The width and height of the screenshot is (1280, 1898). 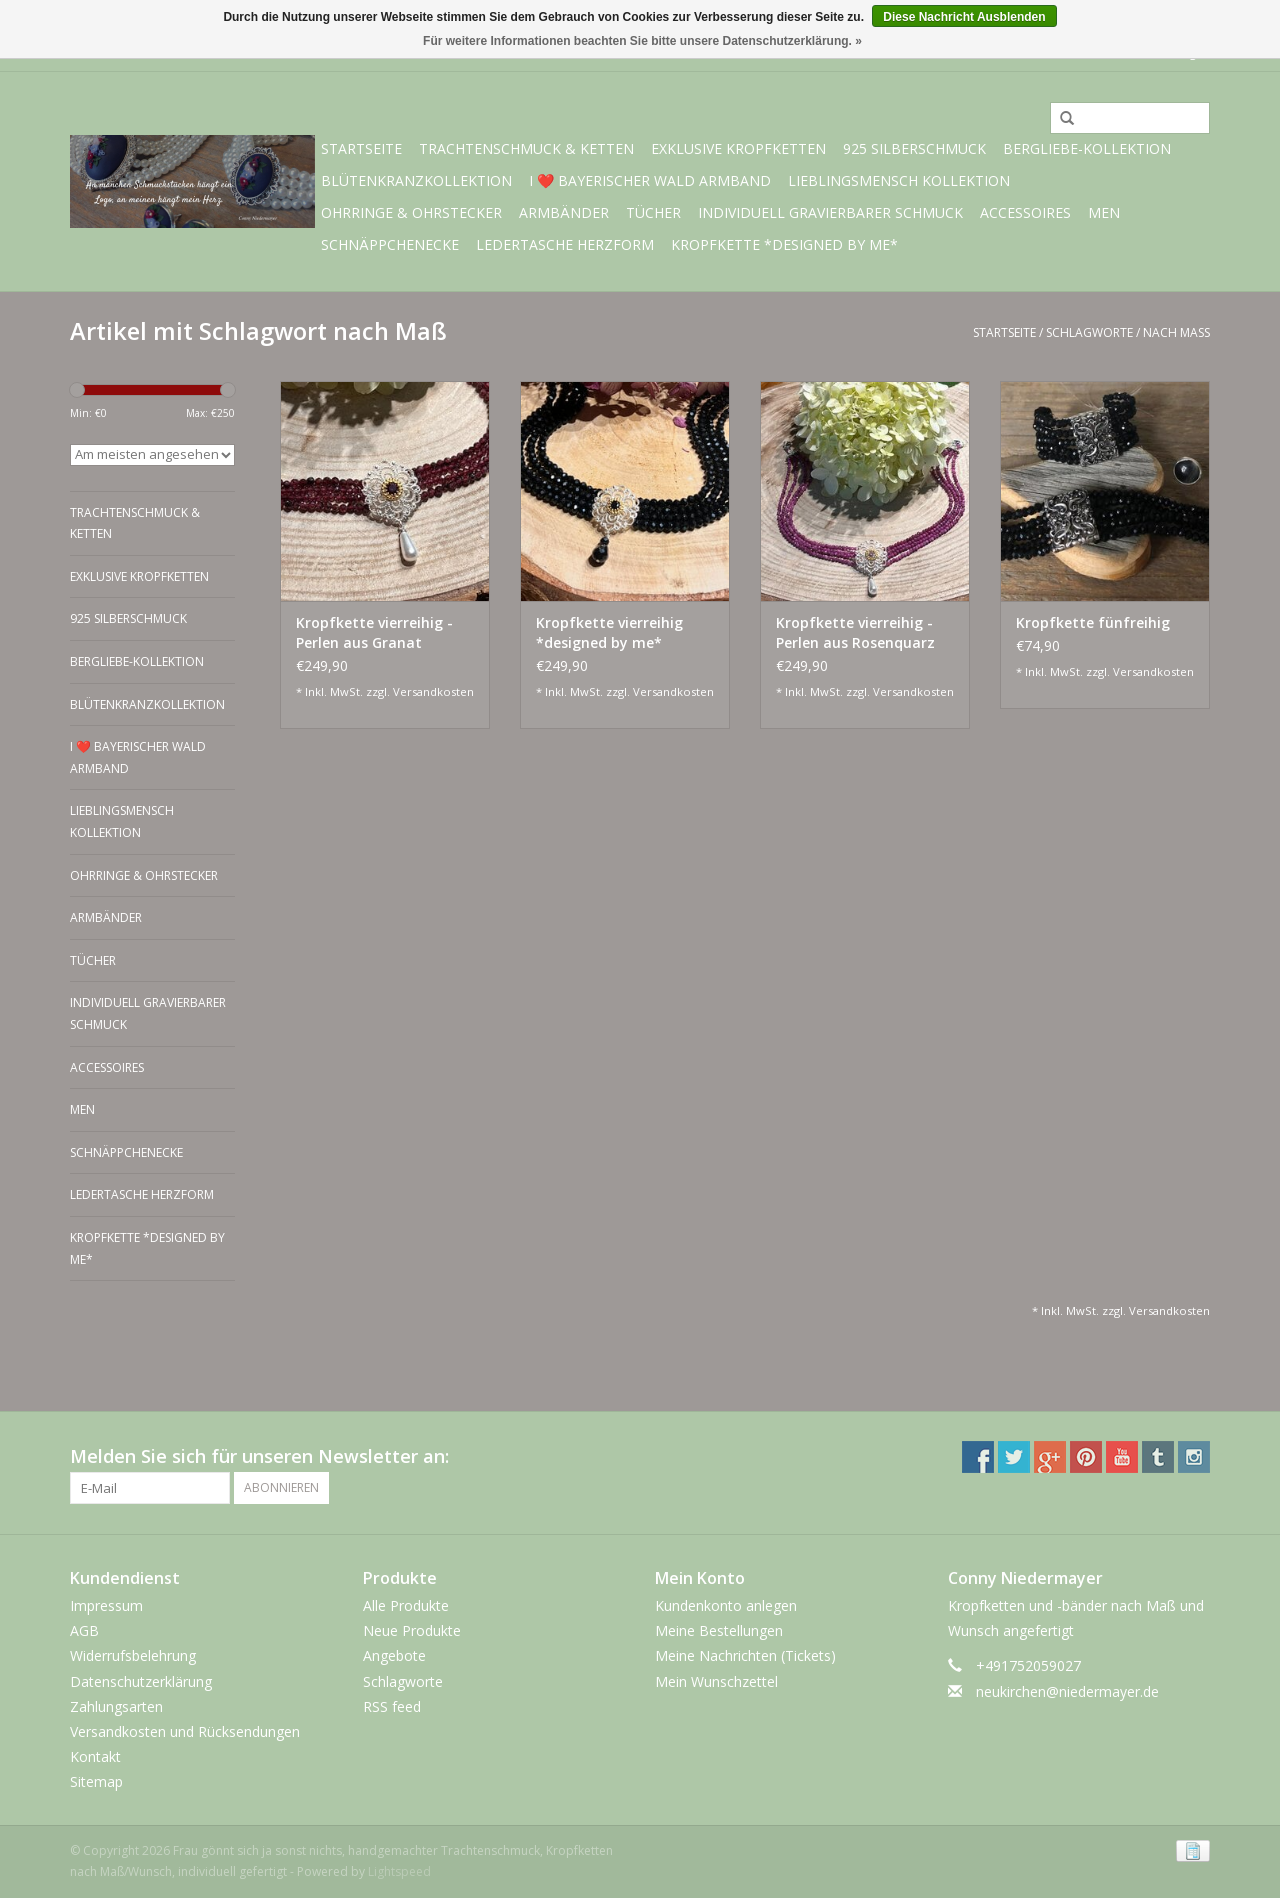 I want to click on Armbänder, so click(x=564, y=212).